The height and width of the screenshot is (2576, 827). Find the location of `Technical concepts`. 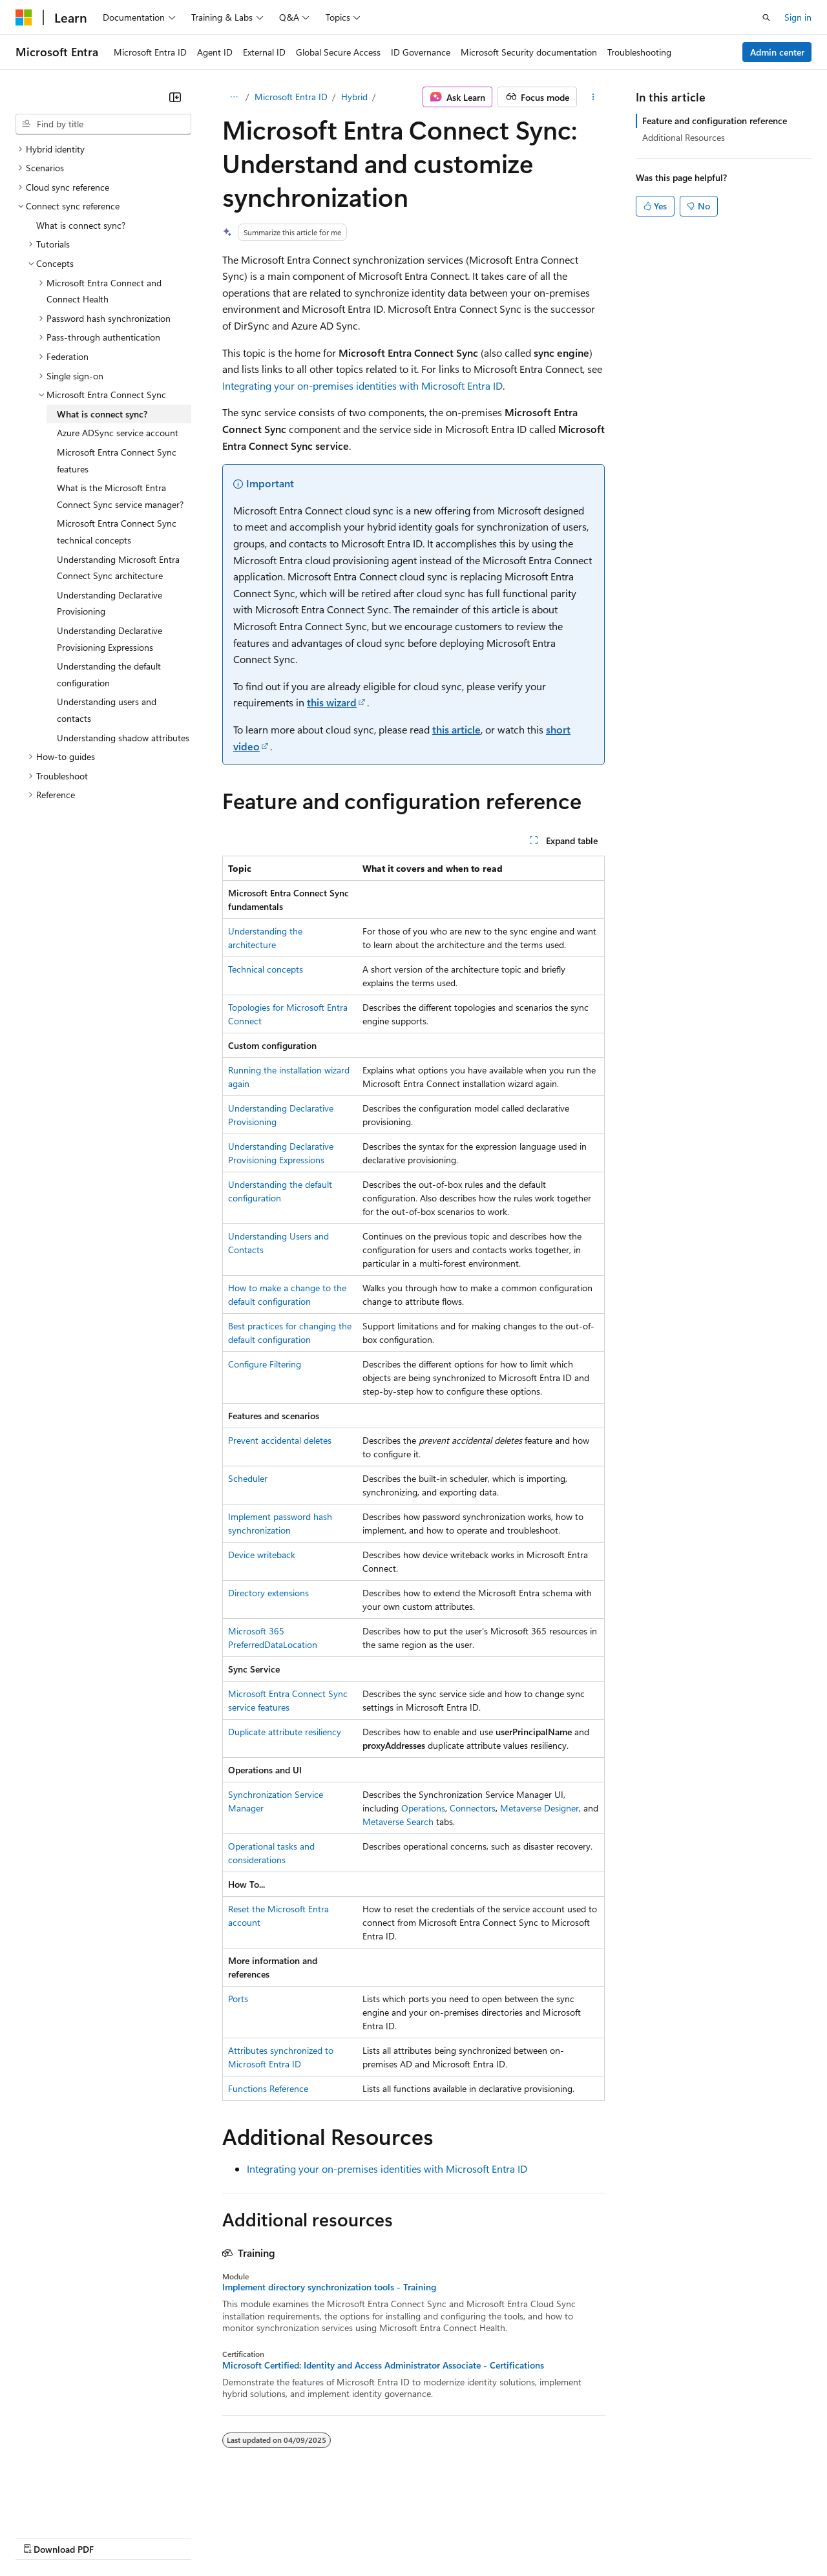

Technical concepts is located at coordinates (265, 969).